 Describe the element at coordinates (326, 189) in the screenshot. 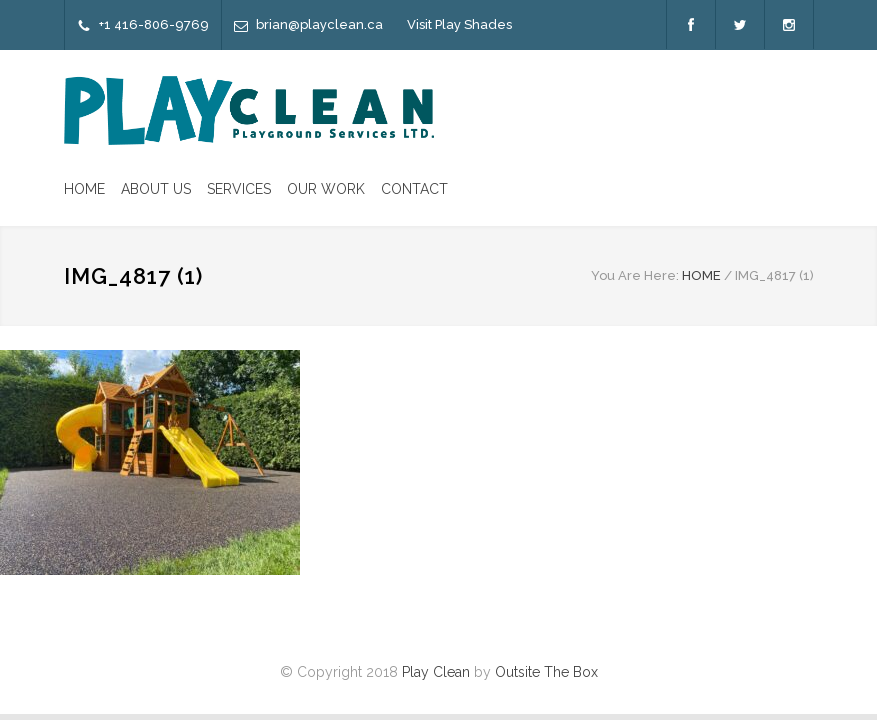

I see `OUR WORK` at that location.